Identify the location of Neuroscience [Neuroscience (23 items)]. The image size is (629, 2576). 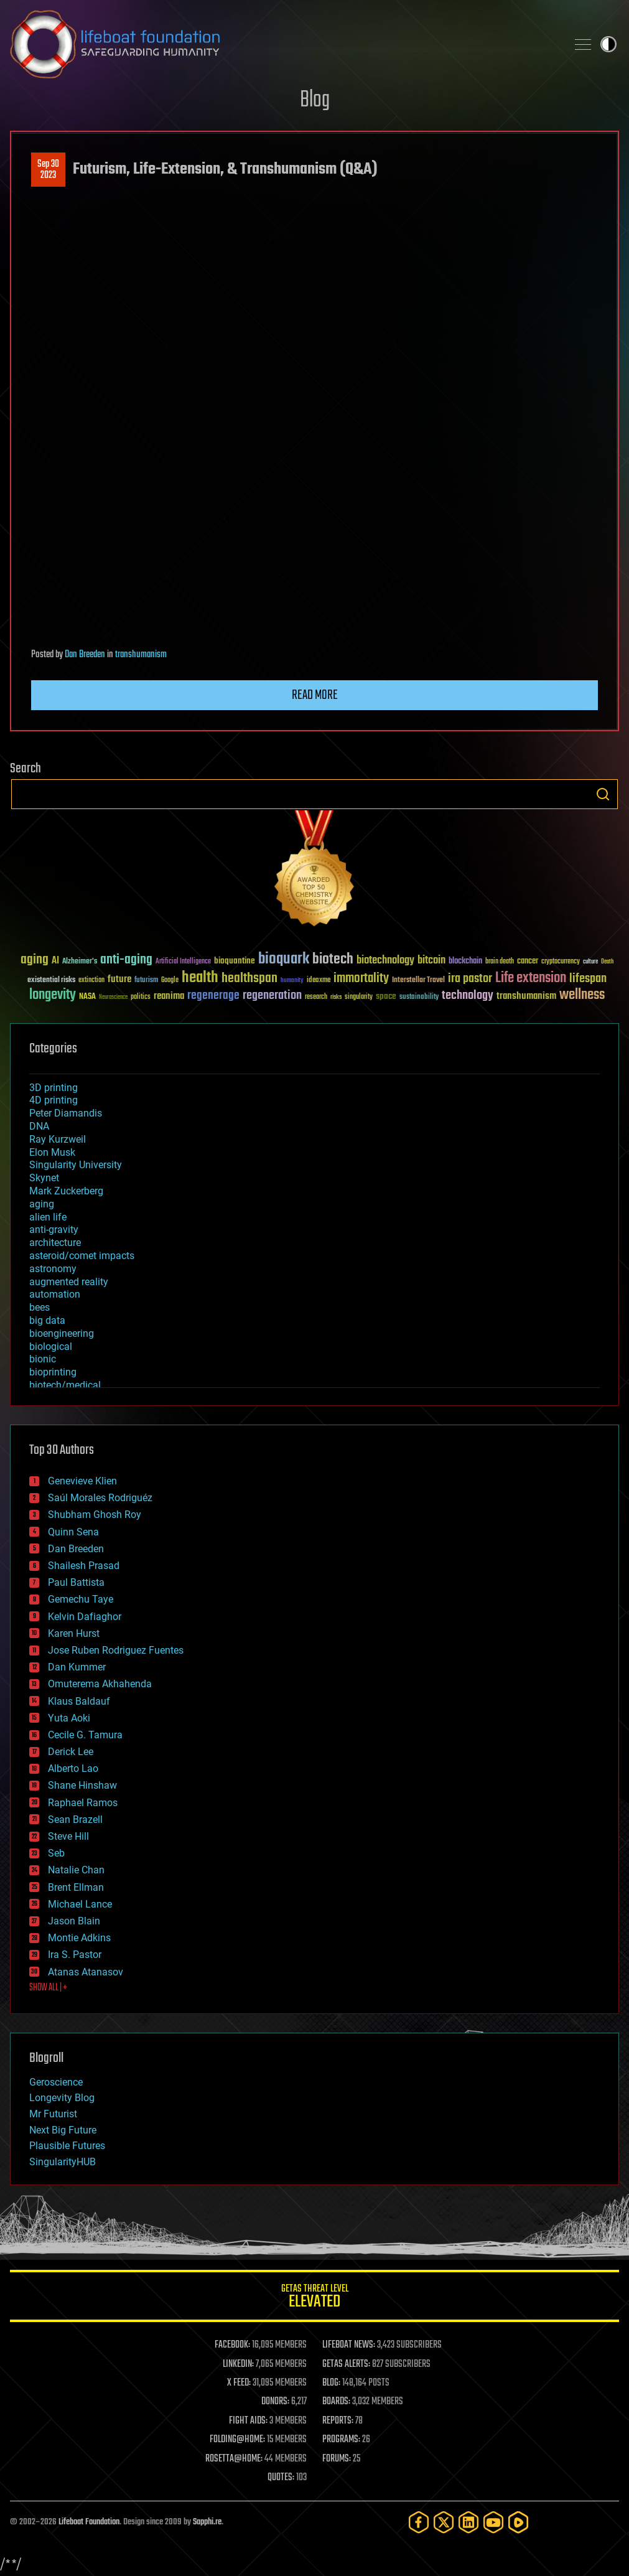
(113, 998).